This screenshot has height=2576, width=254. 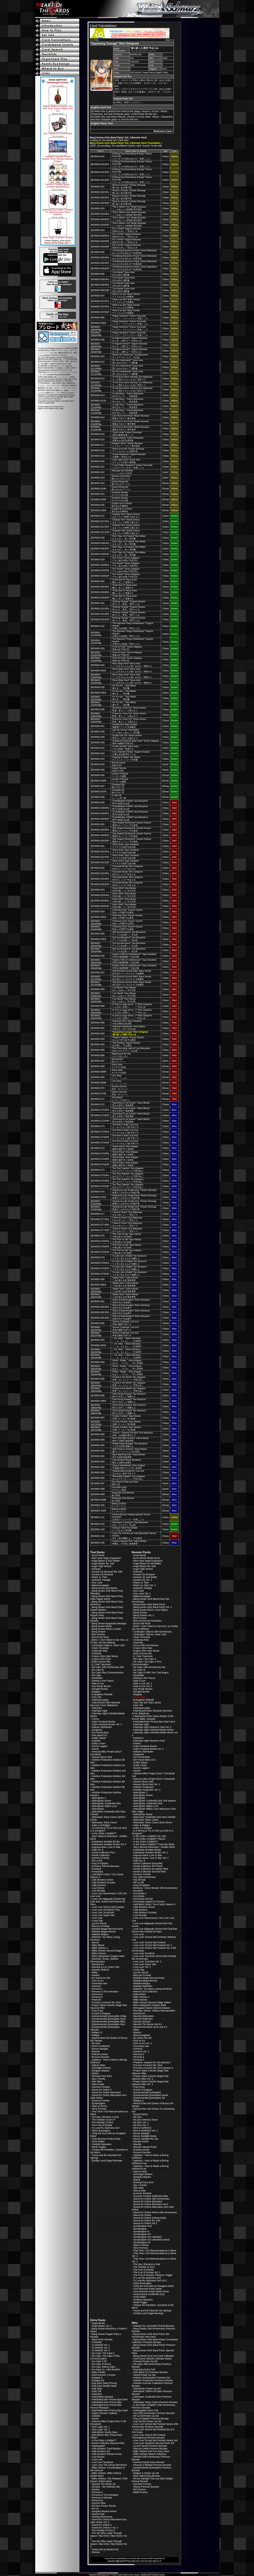 What do you see at coordinates (96, 345) in the screenshot?
I see `BD/W63-009SPMa` at bounding box center [96, 345].